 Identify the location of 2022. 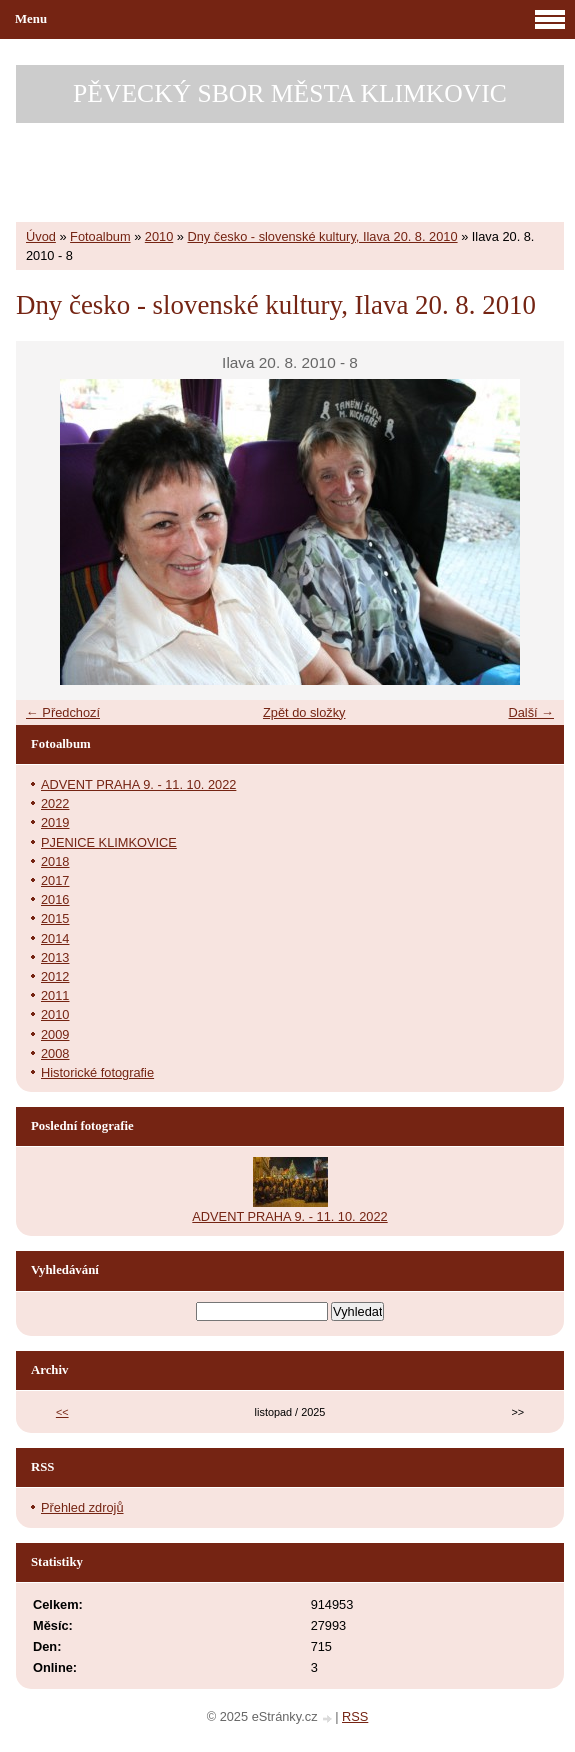
(55, 803).